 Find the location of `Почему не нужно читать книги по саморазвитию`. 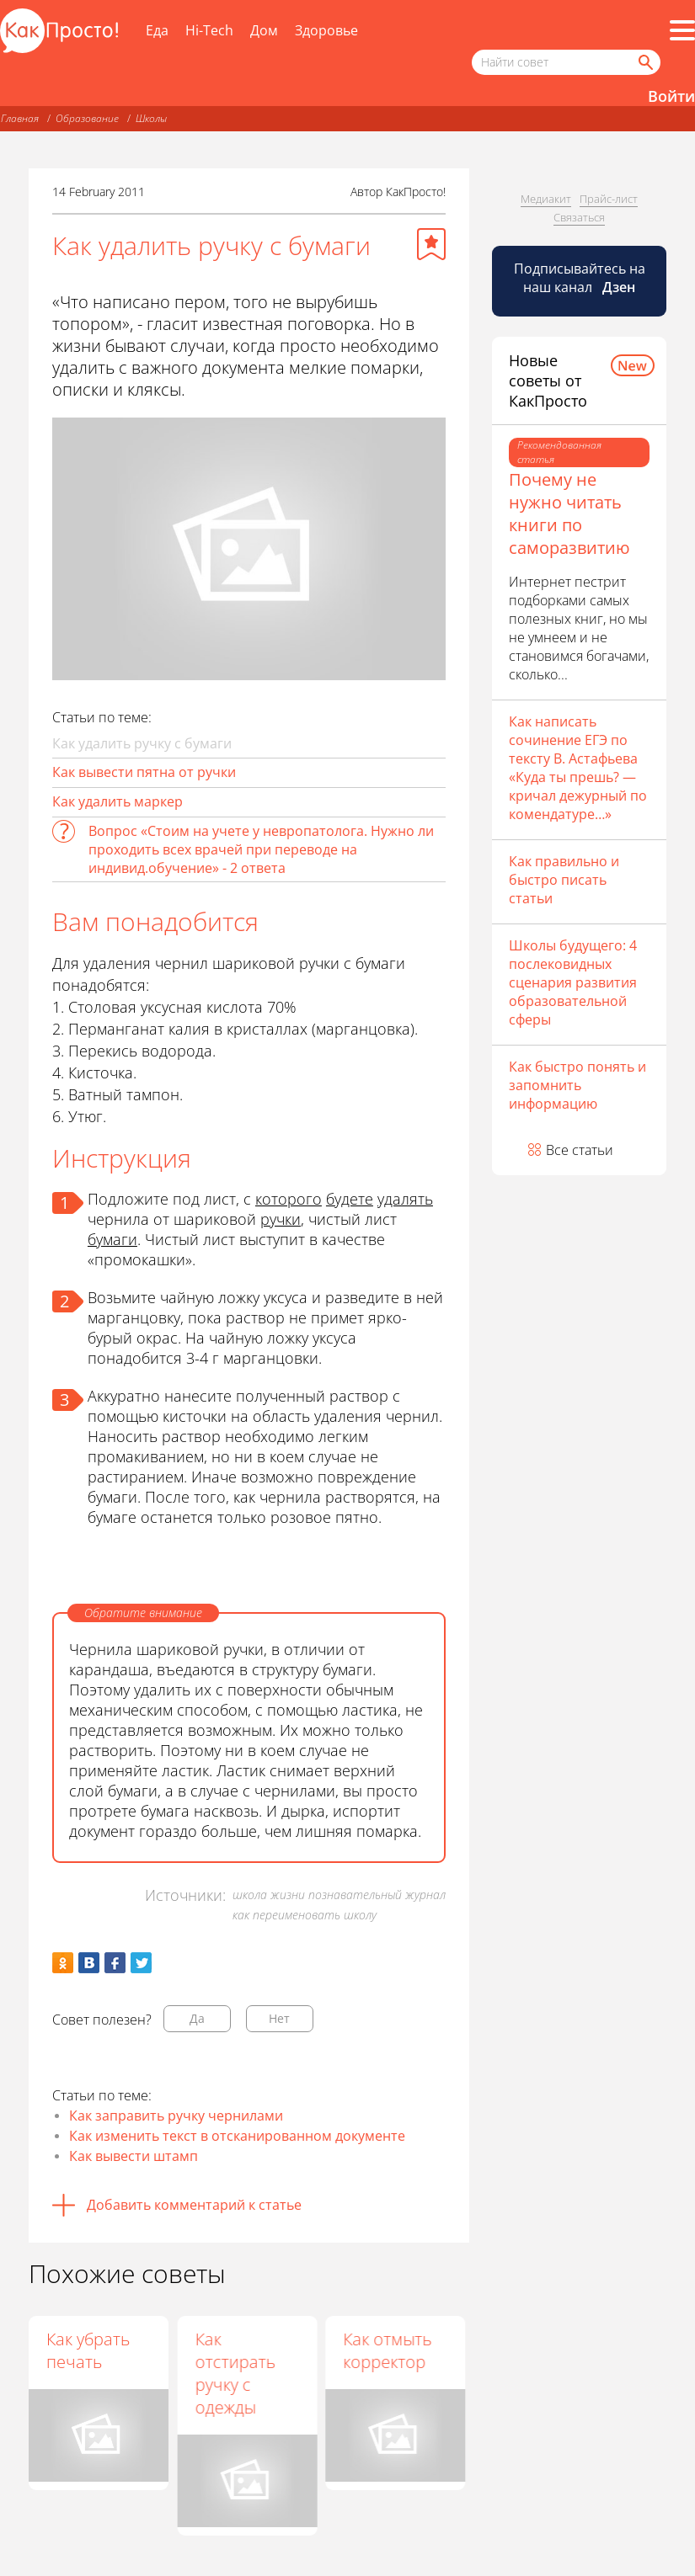

Почему не нужно читать книги по саморазвитию is located at coordinates (569, 513).